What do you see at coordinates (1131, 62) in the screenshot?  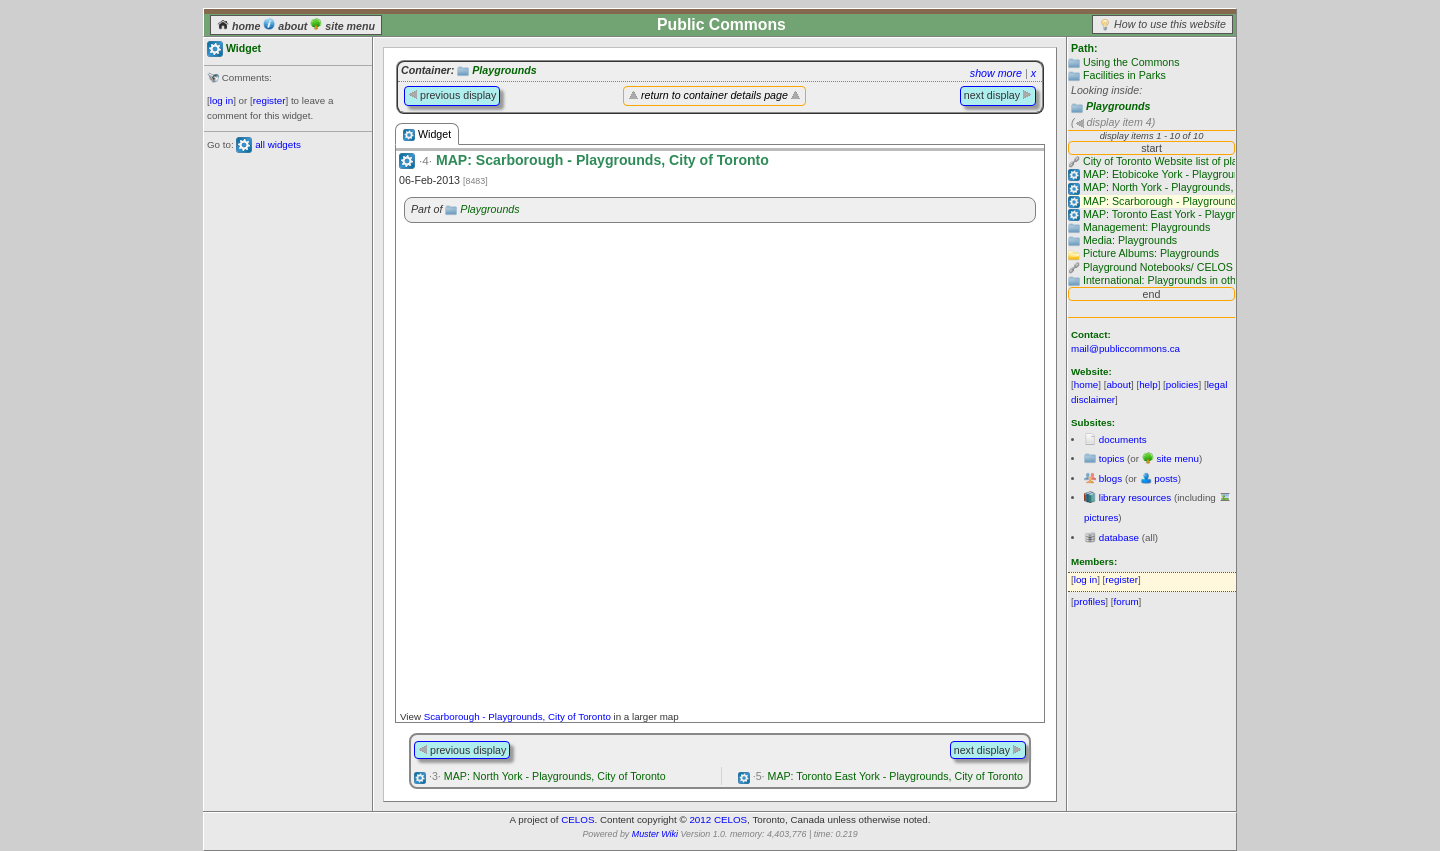 I see `Using the Commons` at bounding box center [1131, 62].